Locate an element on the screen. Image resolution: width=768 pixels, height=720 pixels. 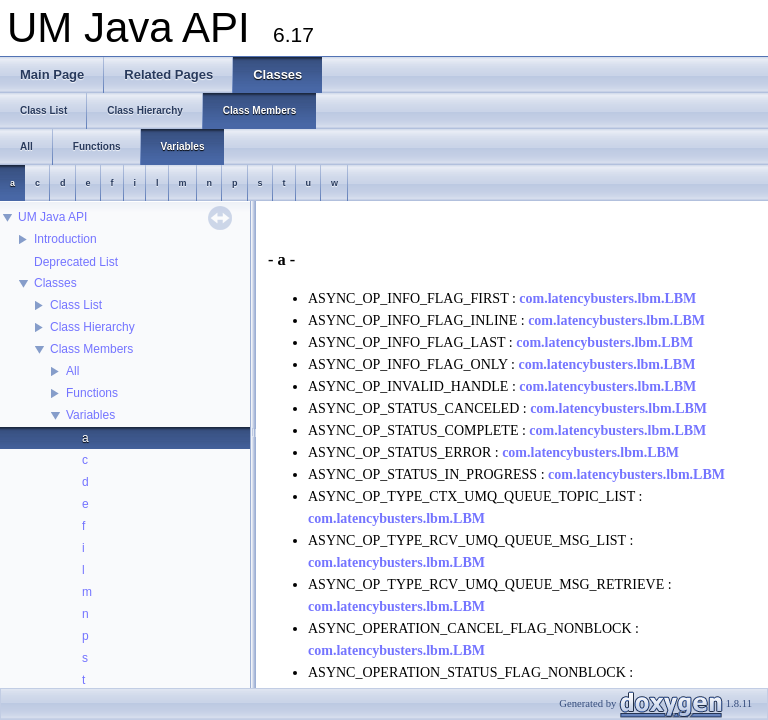
Class Hierarchy is located at coordinates (92, 327).